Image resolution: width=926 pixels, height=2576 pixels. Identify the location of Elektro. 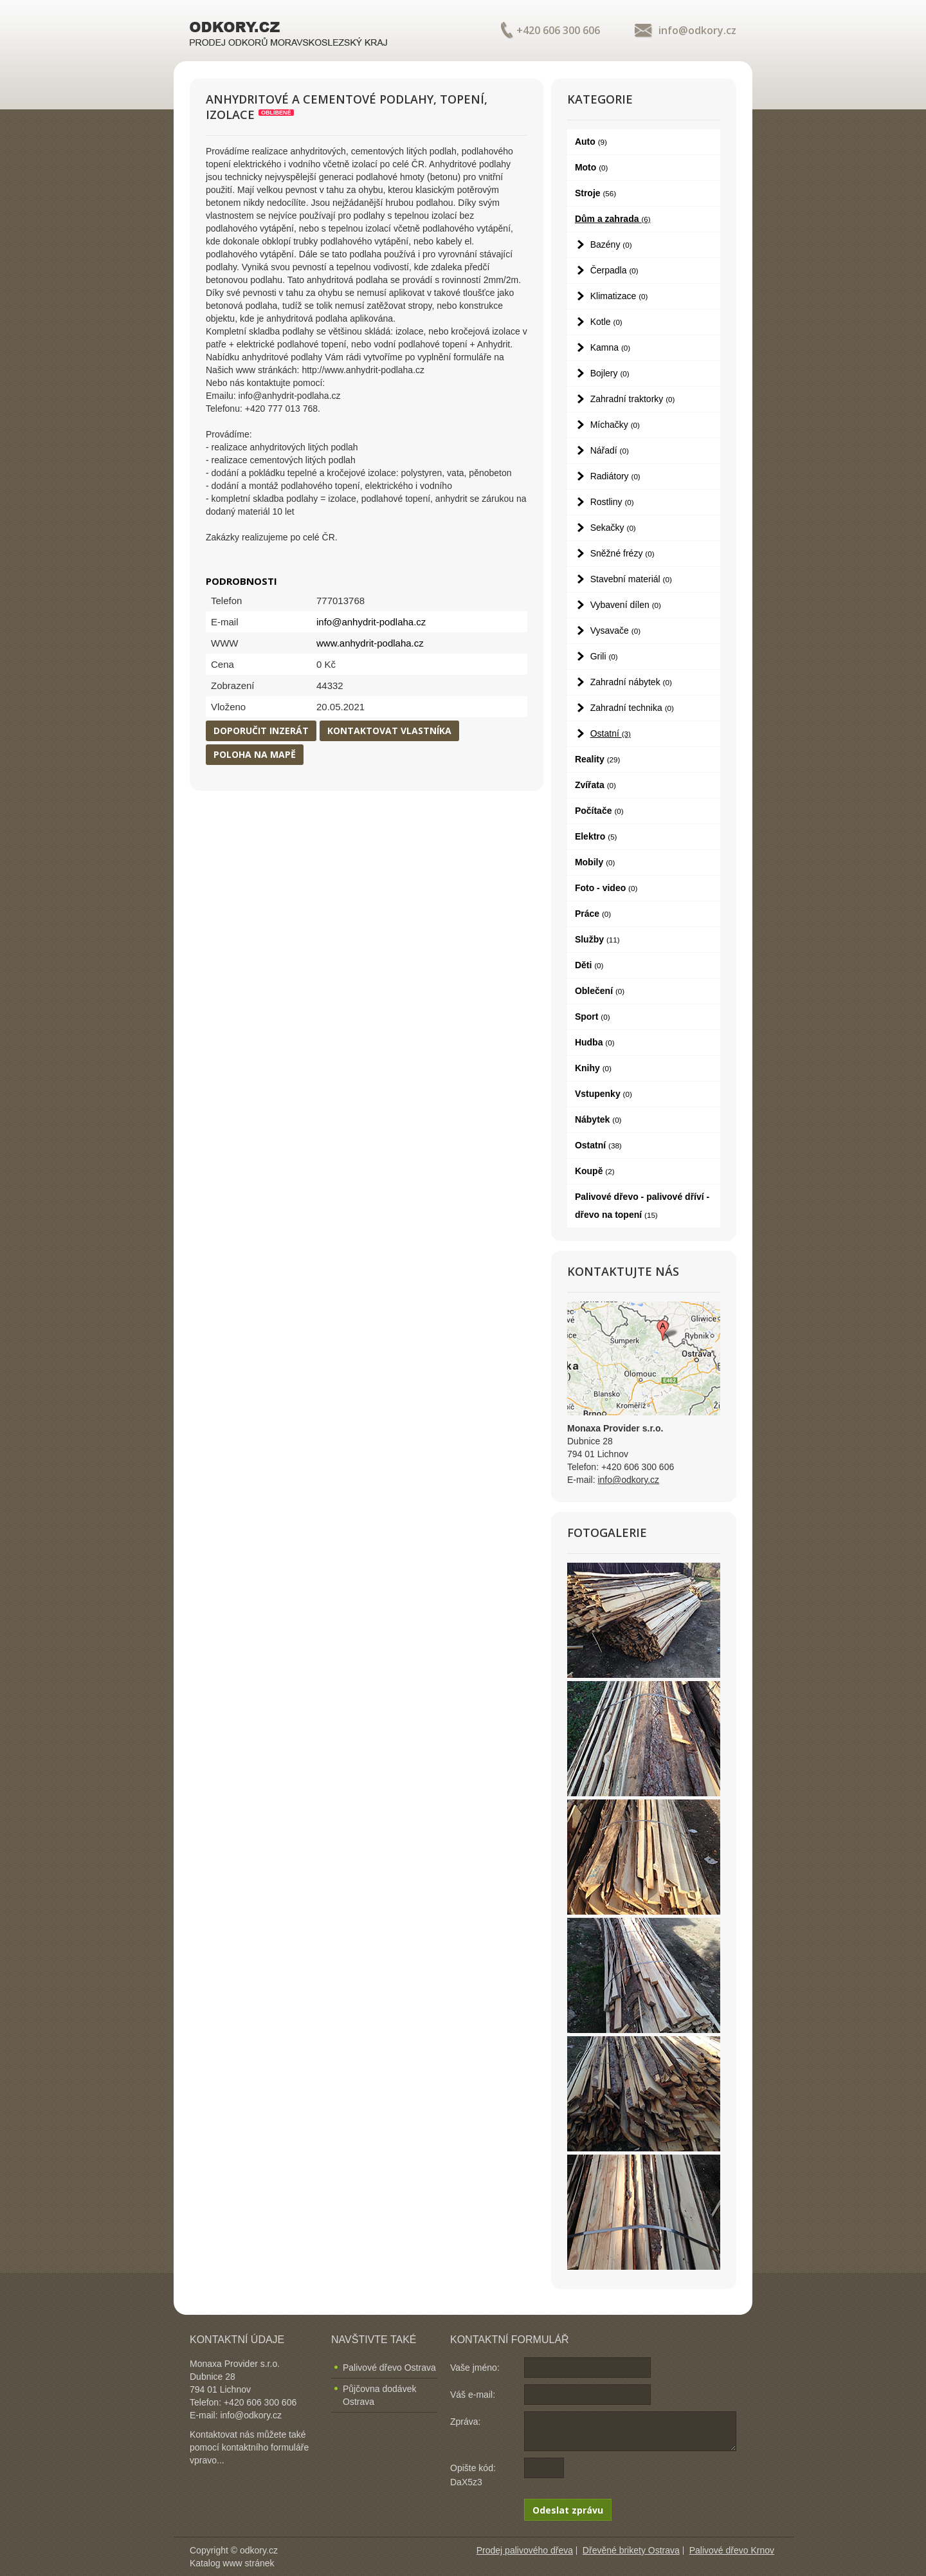
(596, 836).